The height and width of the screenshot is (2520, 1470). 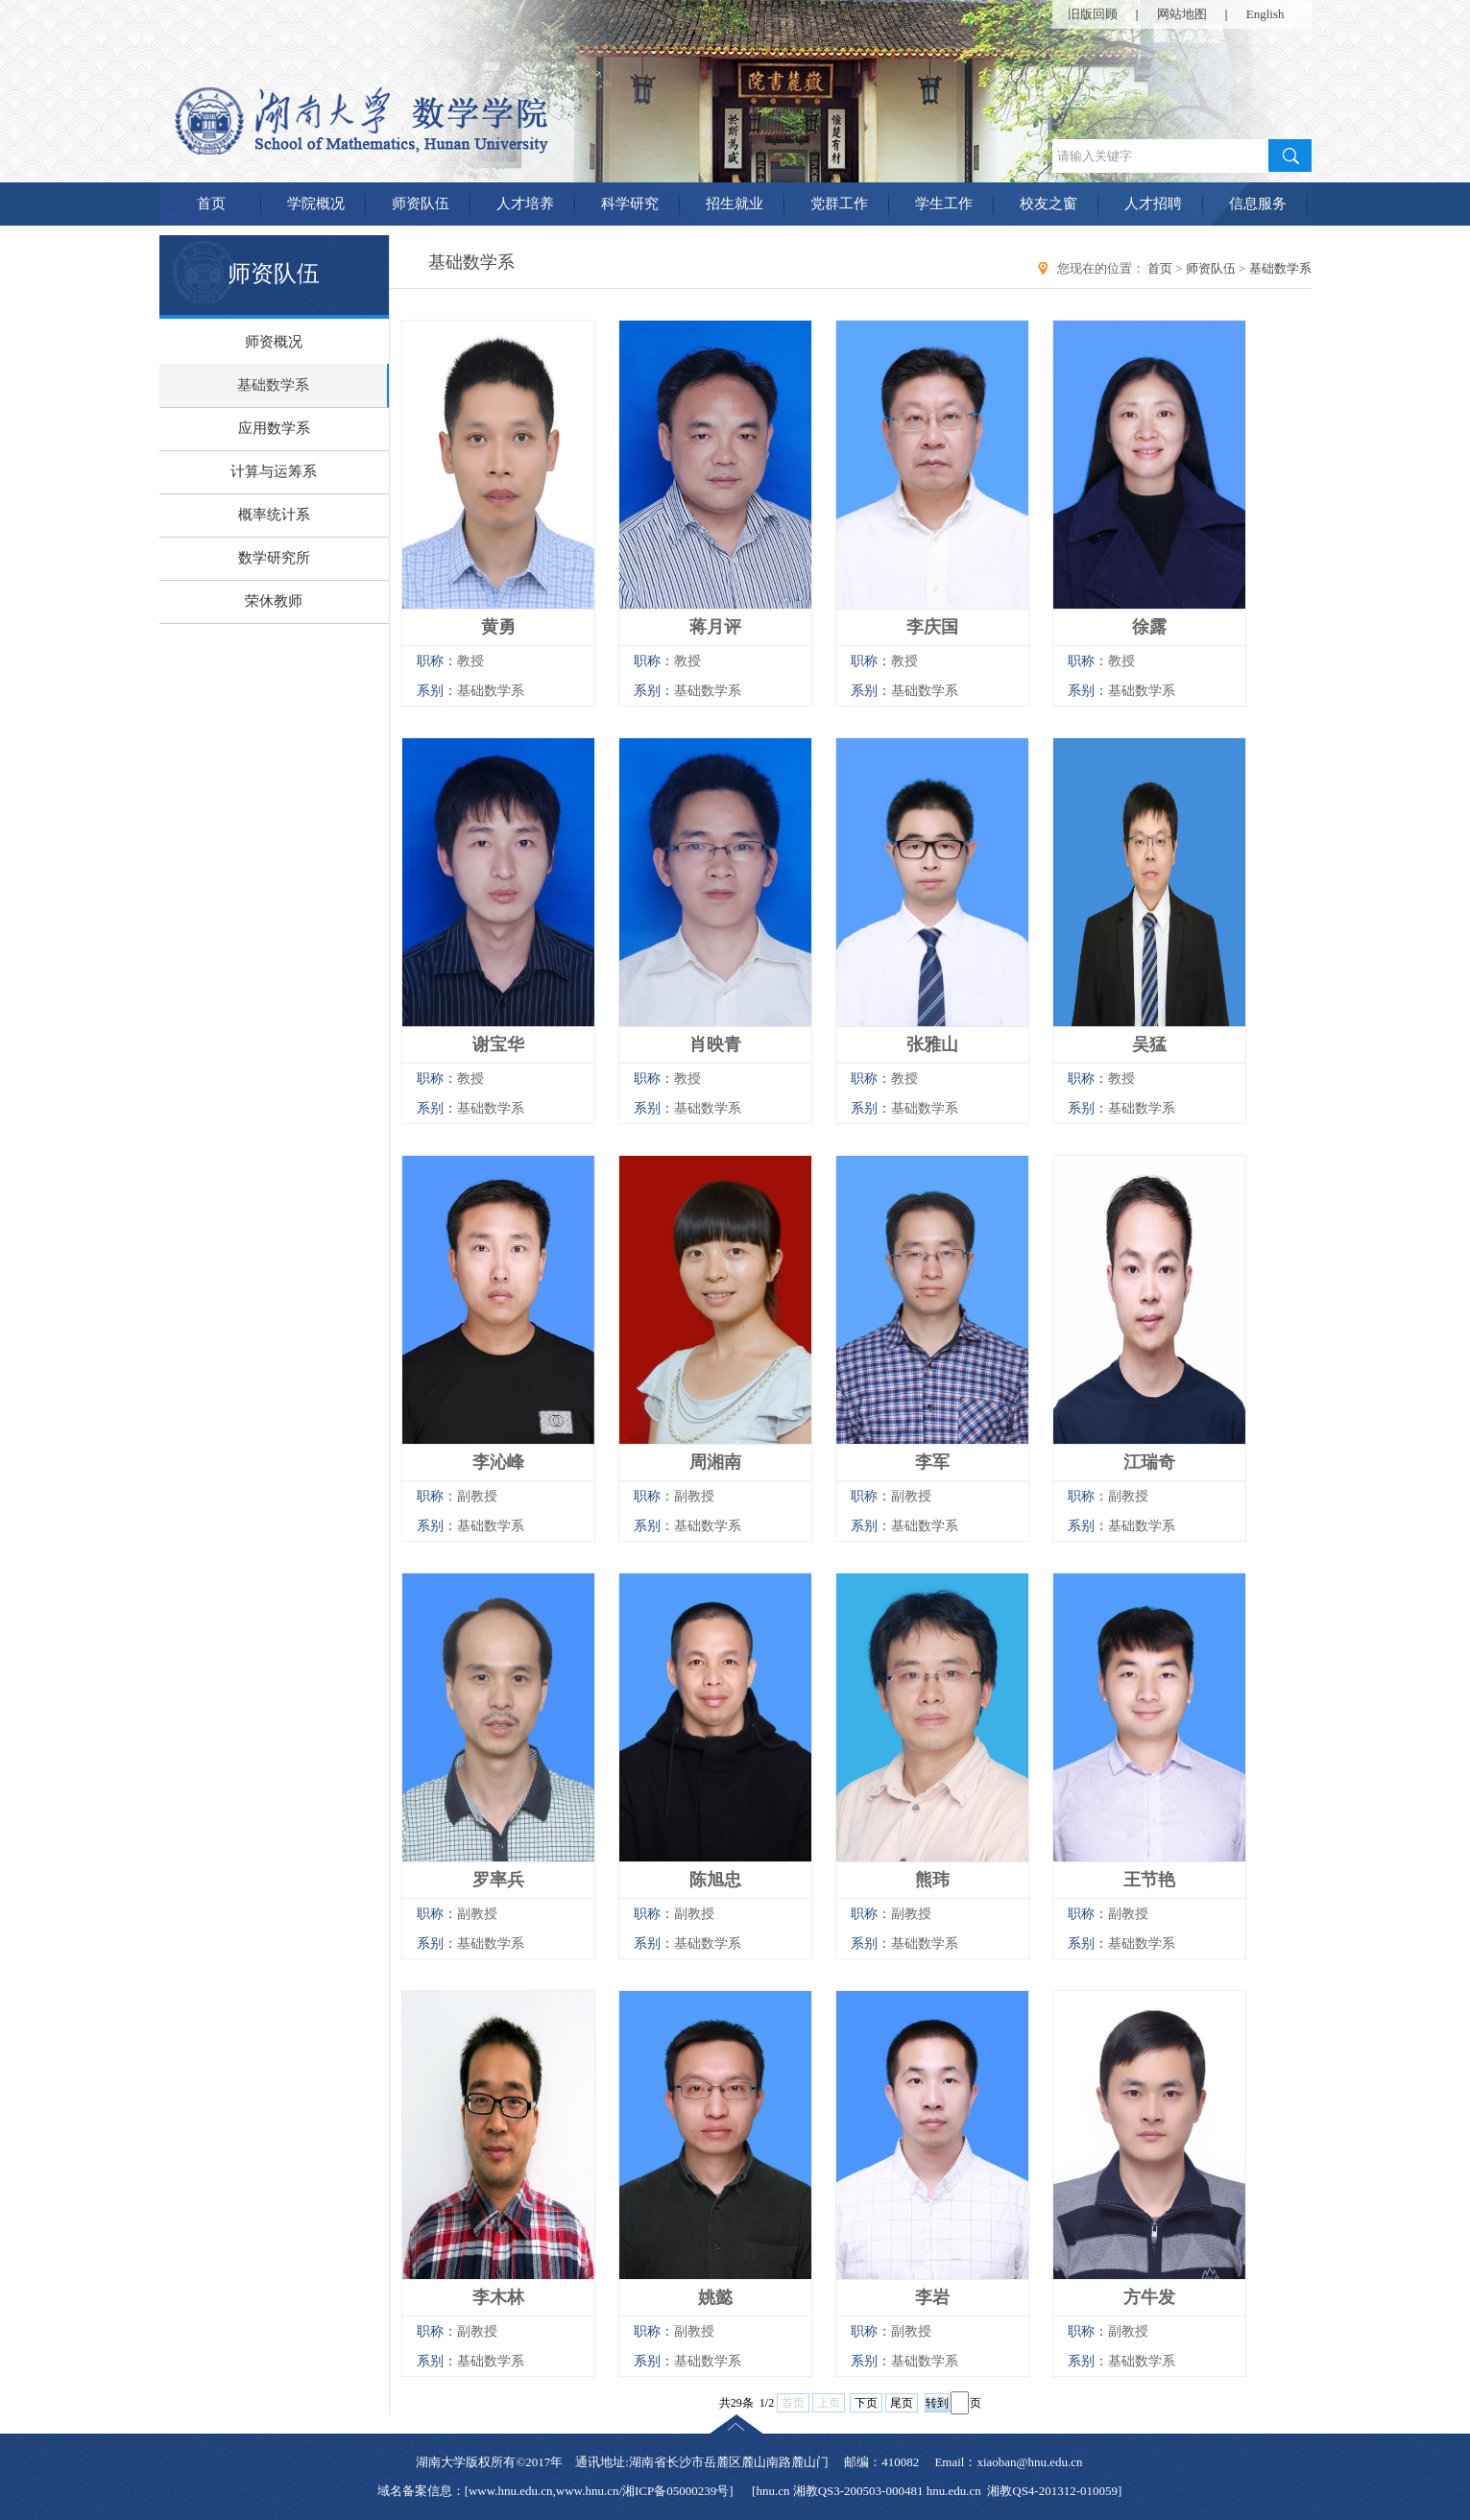 I want to click on 师资概况, so click(x=273, y=341).